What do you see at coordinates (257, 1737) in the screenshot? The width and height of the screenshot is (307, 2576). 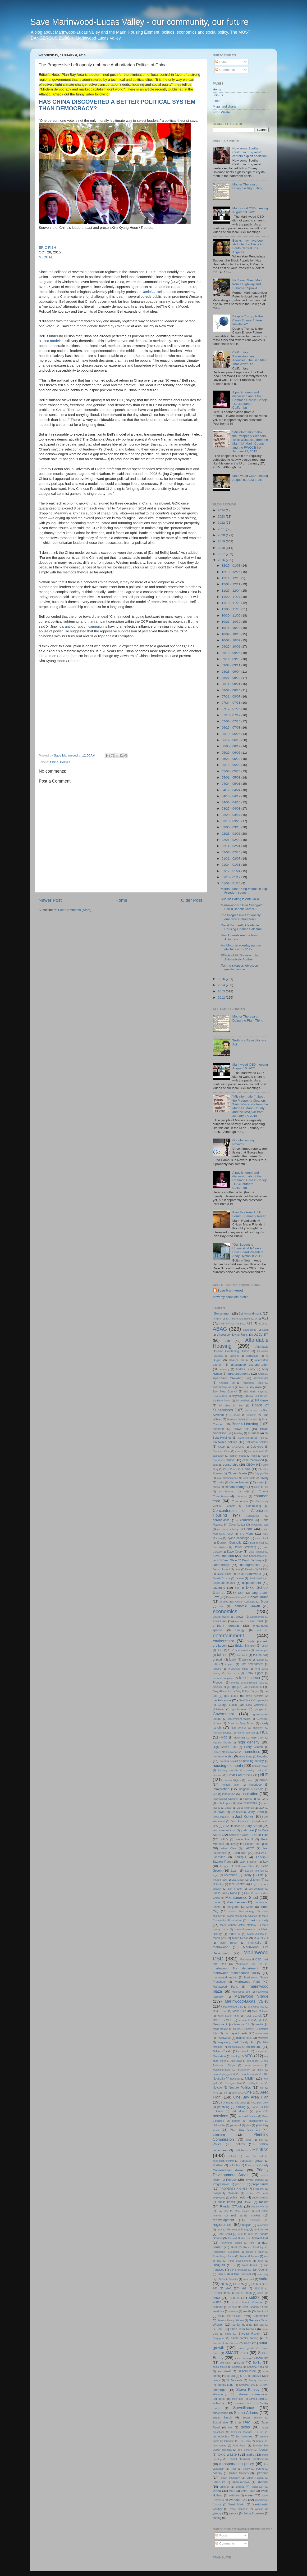 I see `Herb Caen` at bounding box center [257, 1737].